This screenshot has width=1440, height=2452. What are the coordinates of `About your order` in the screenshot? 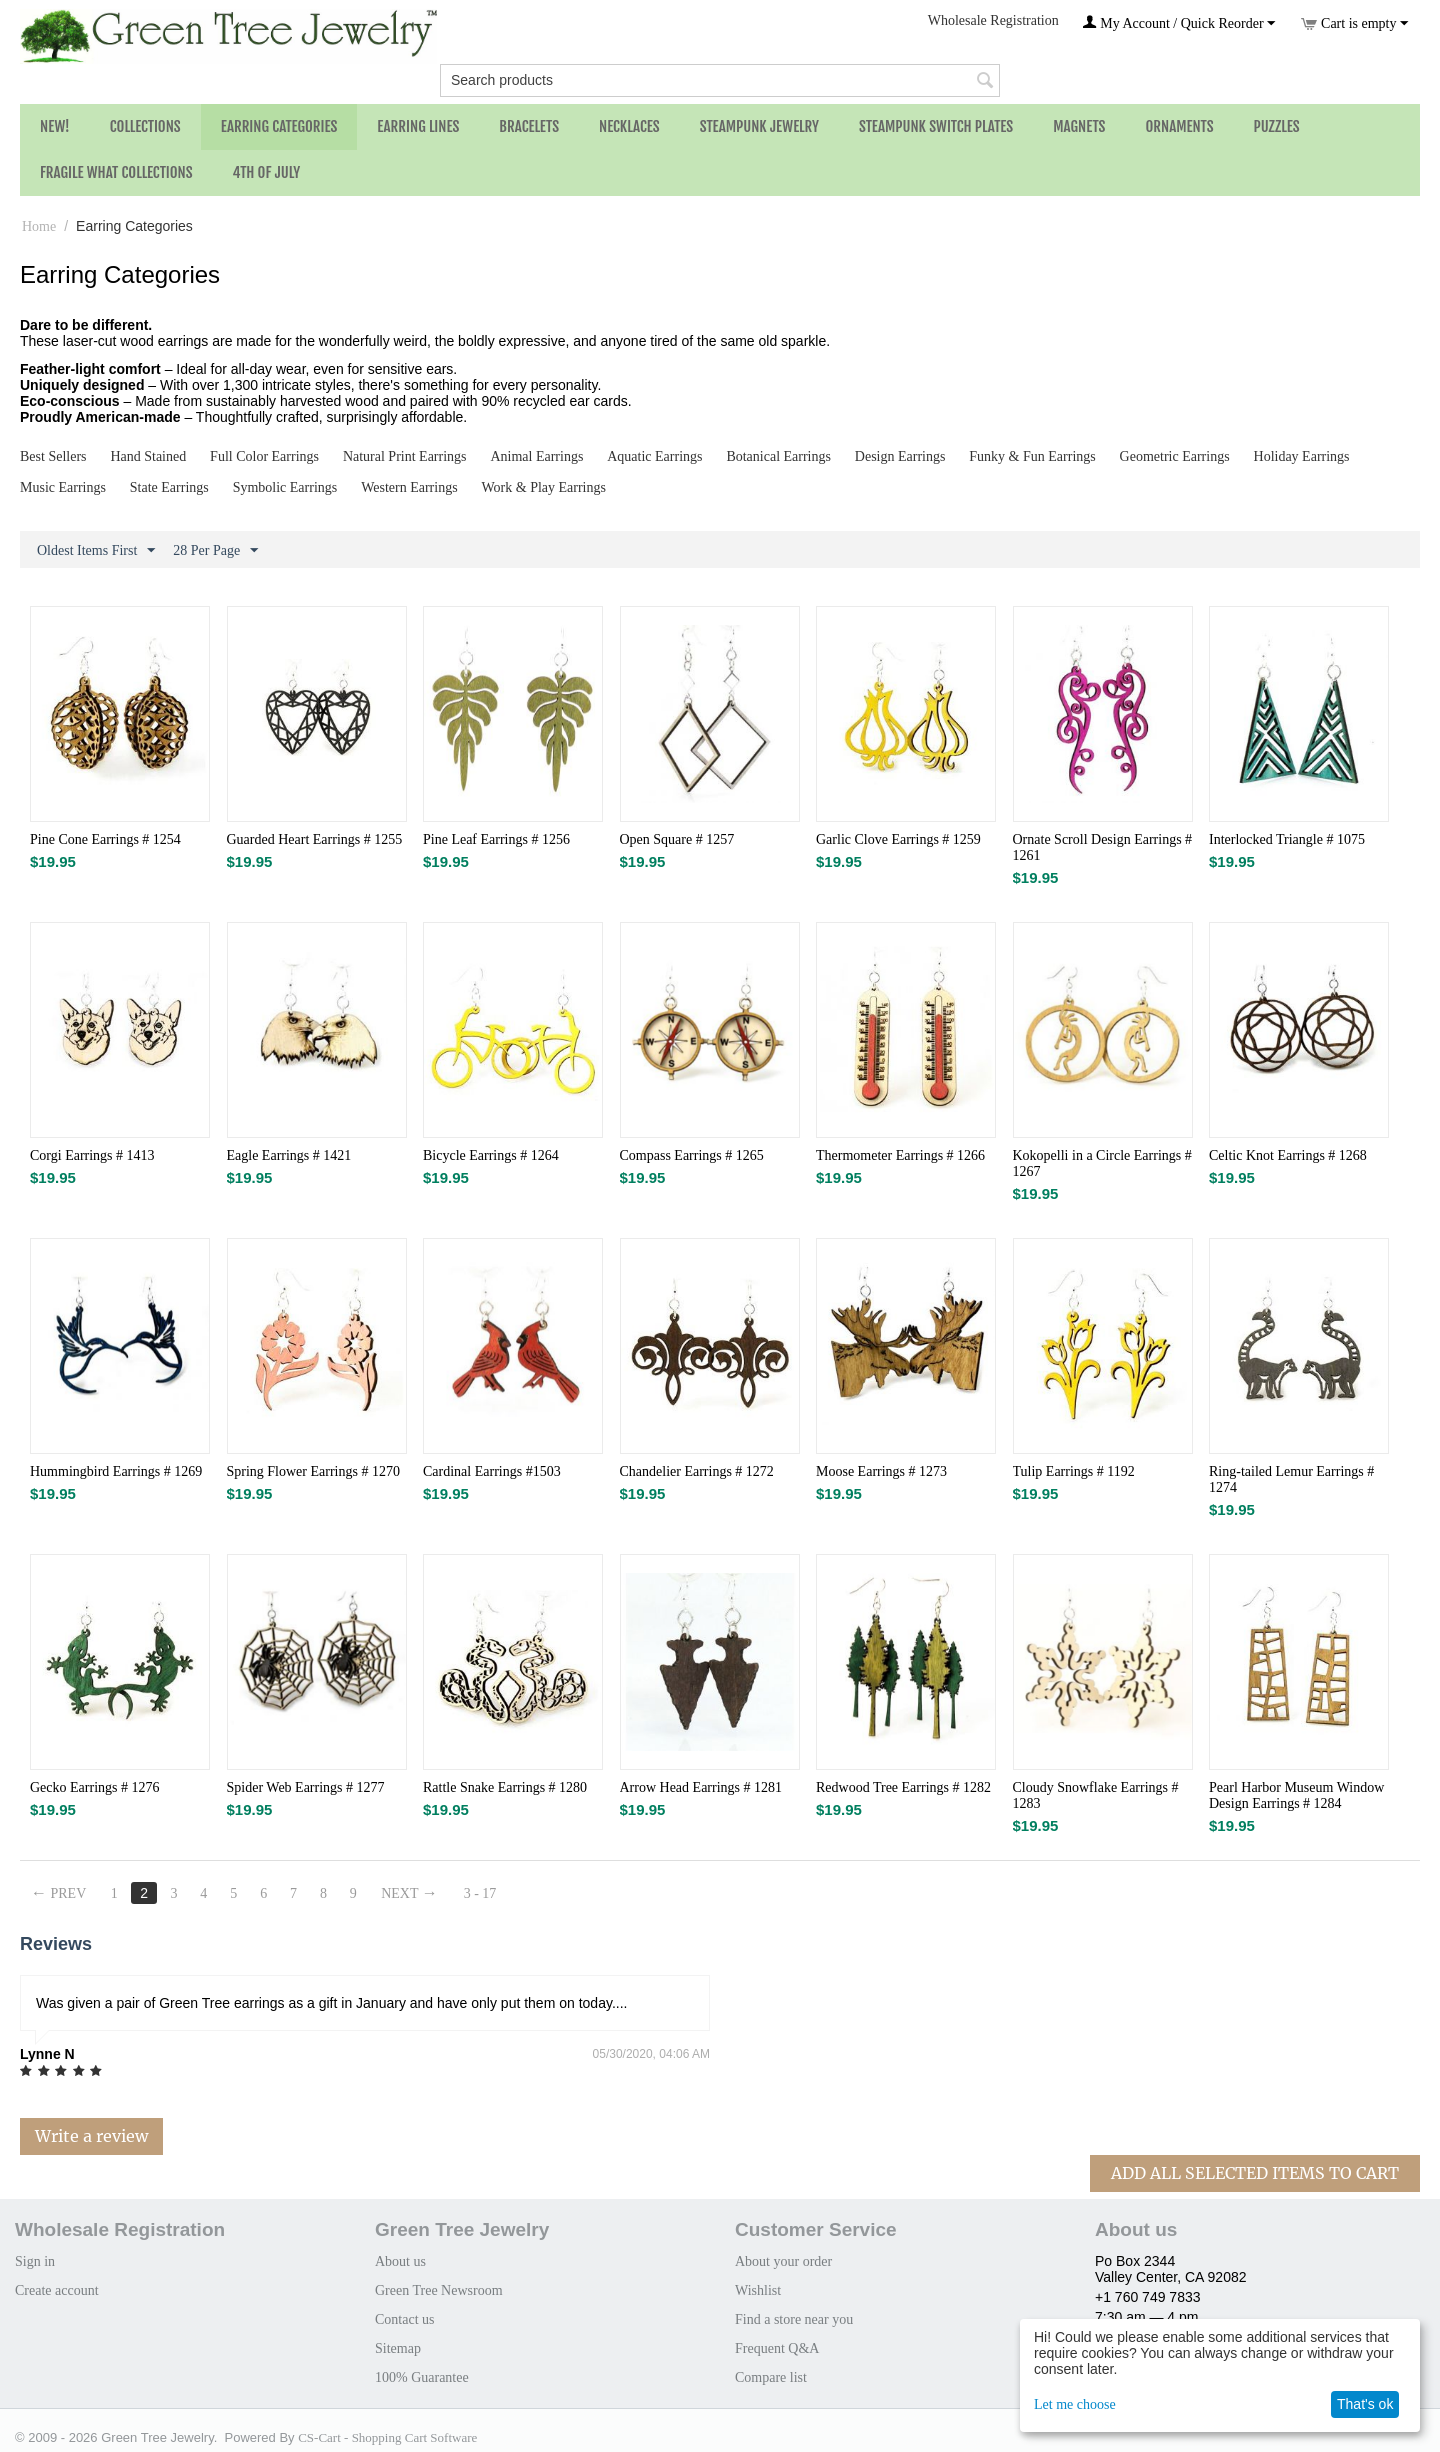 It's located at (783, 2261).